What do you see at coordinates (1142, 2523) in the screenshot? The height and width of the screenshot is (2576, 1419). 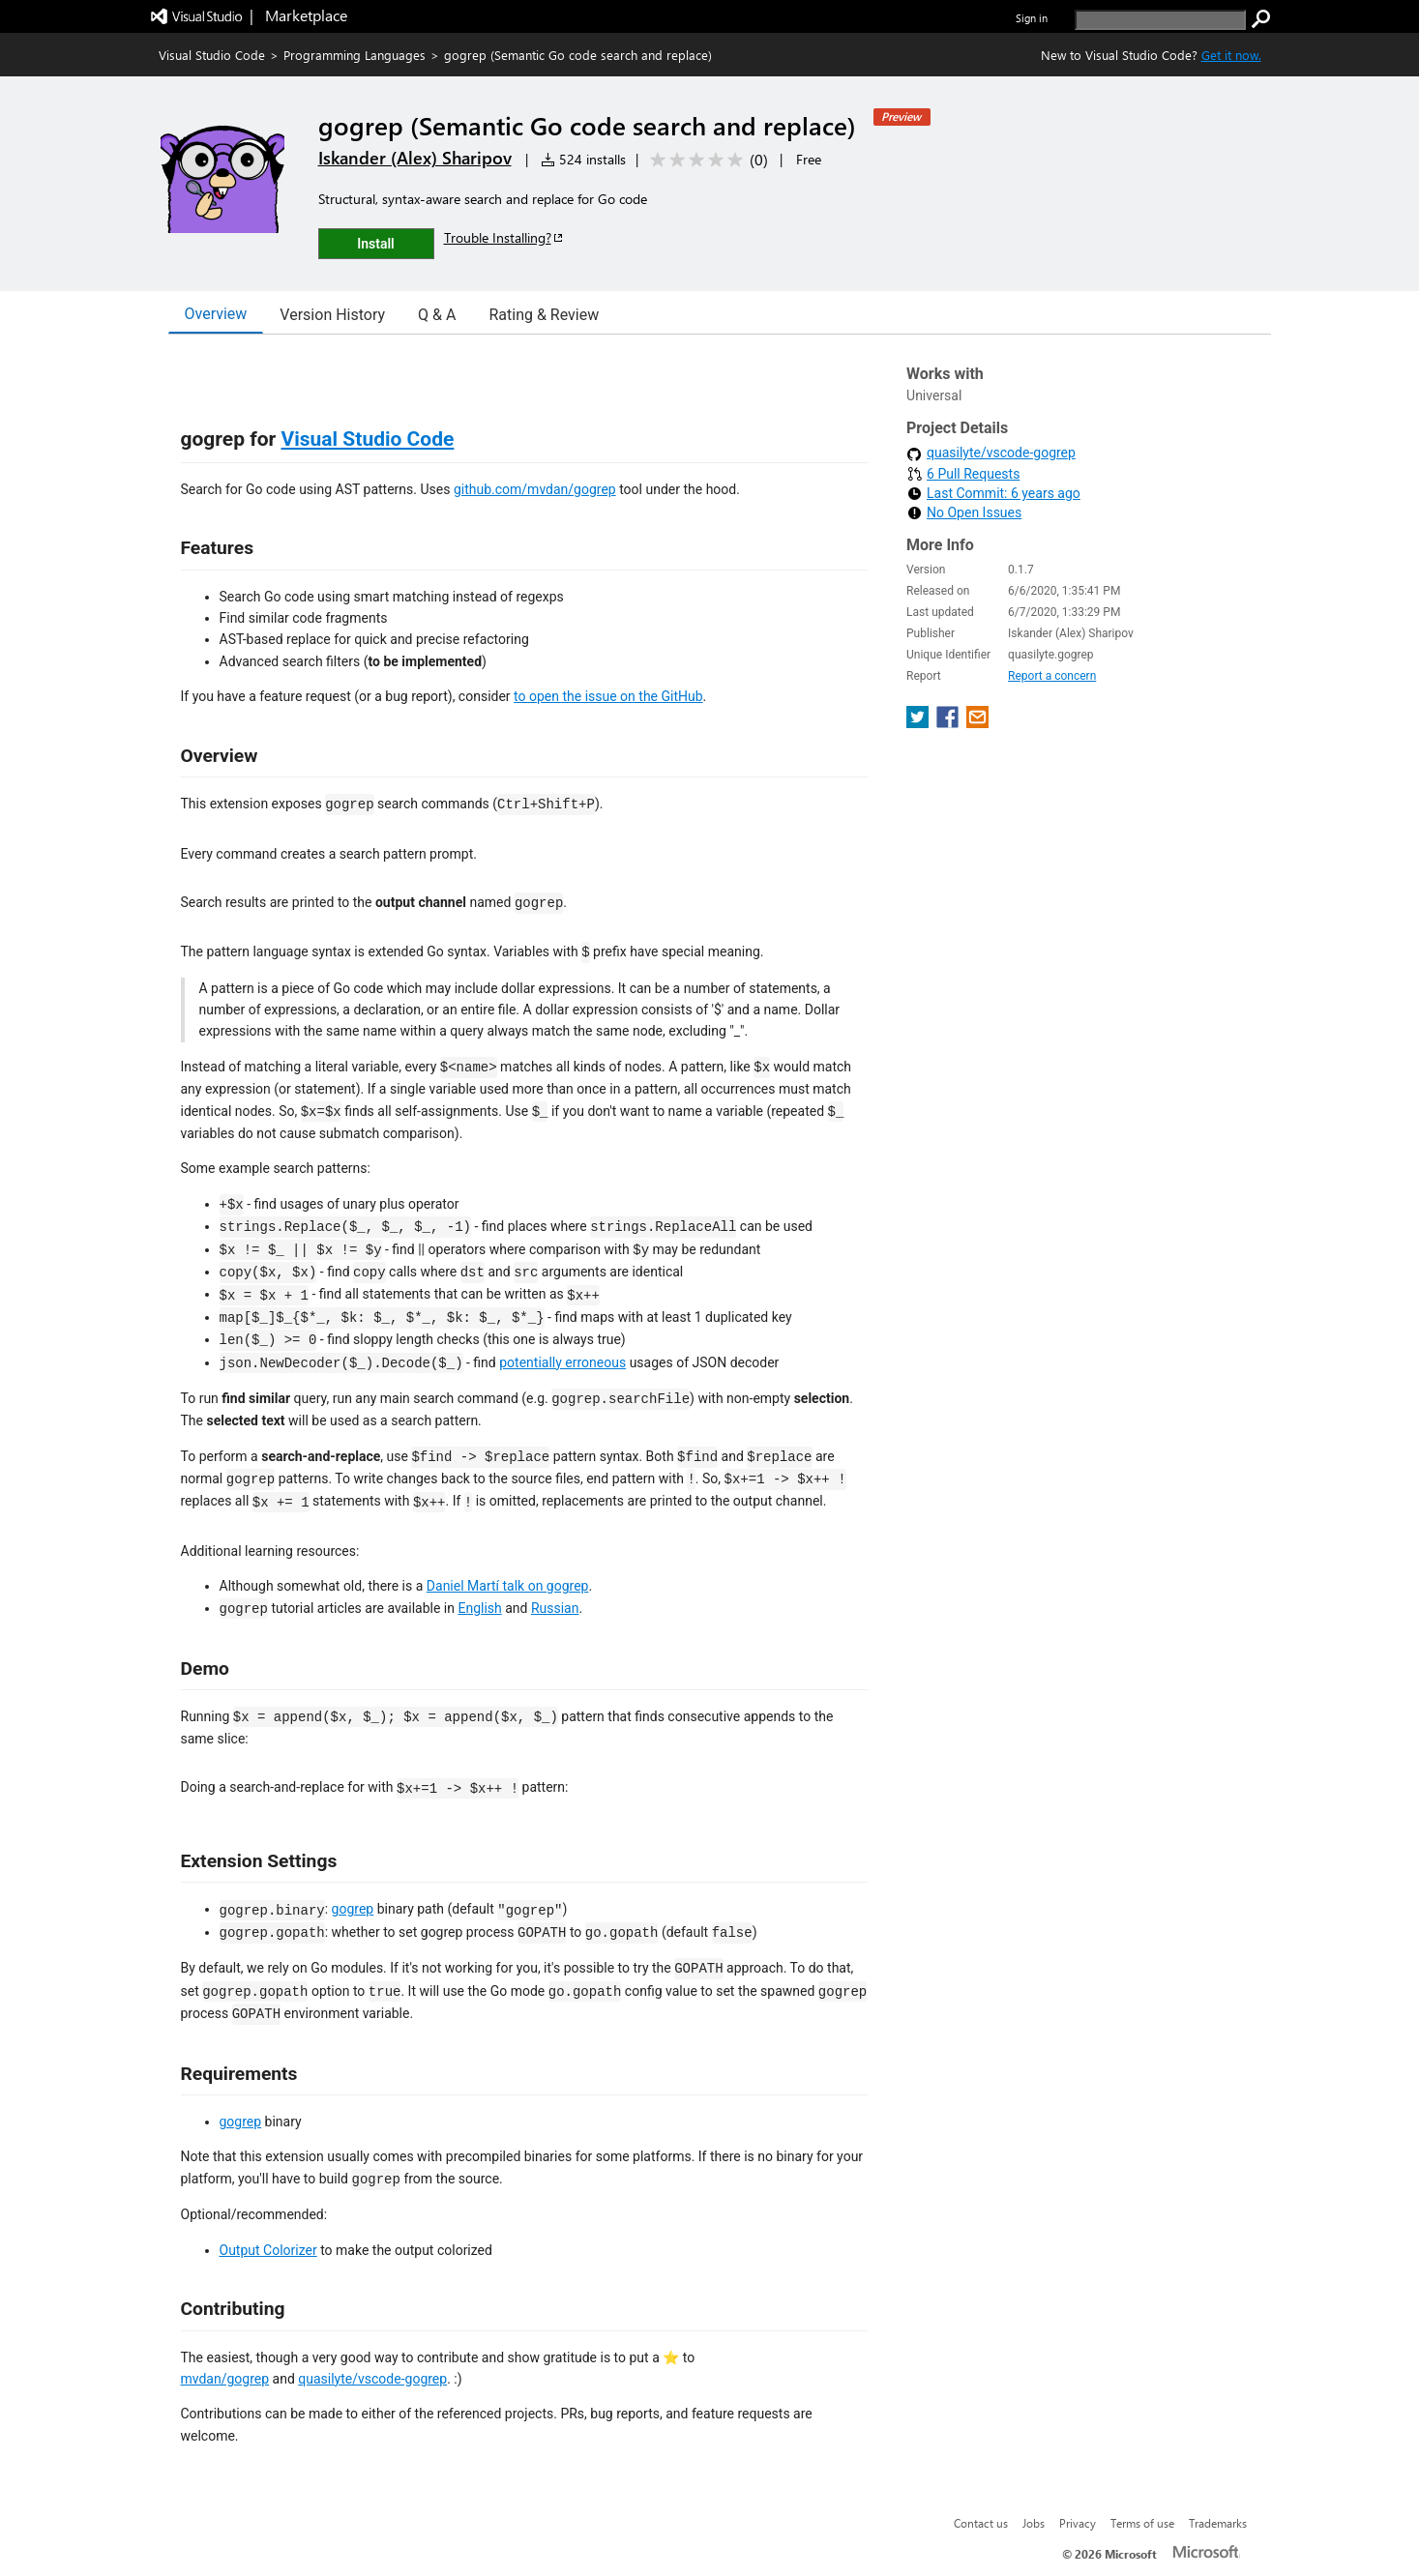 I see `Terms of use` at bounding box center [1142, 2523].